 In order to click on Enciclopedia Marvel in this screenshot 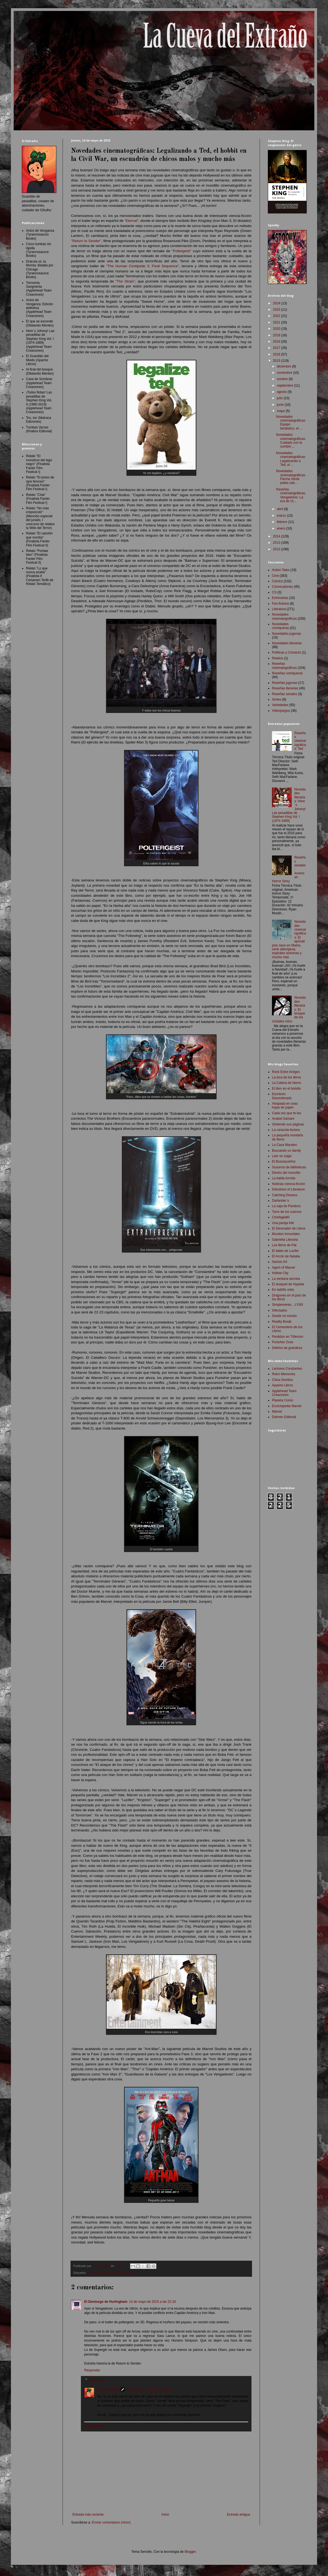, I will do `click(286, 1406)`.